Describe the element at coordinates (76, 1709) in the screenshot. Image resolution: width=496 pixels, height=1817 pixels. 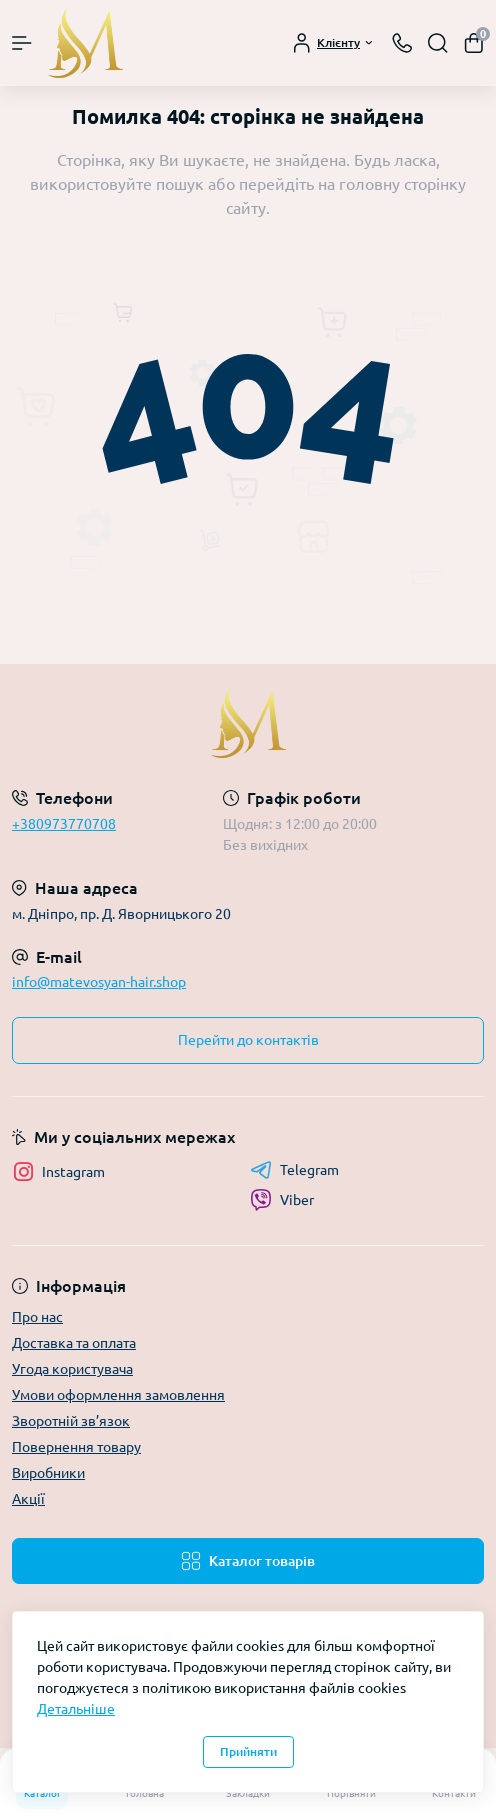
I see `Детальніше` at that location.